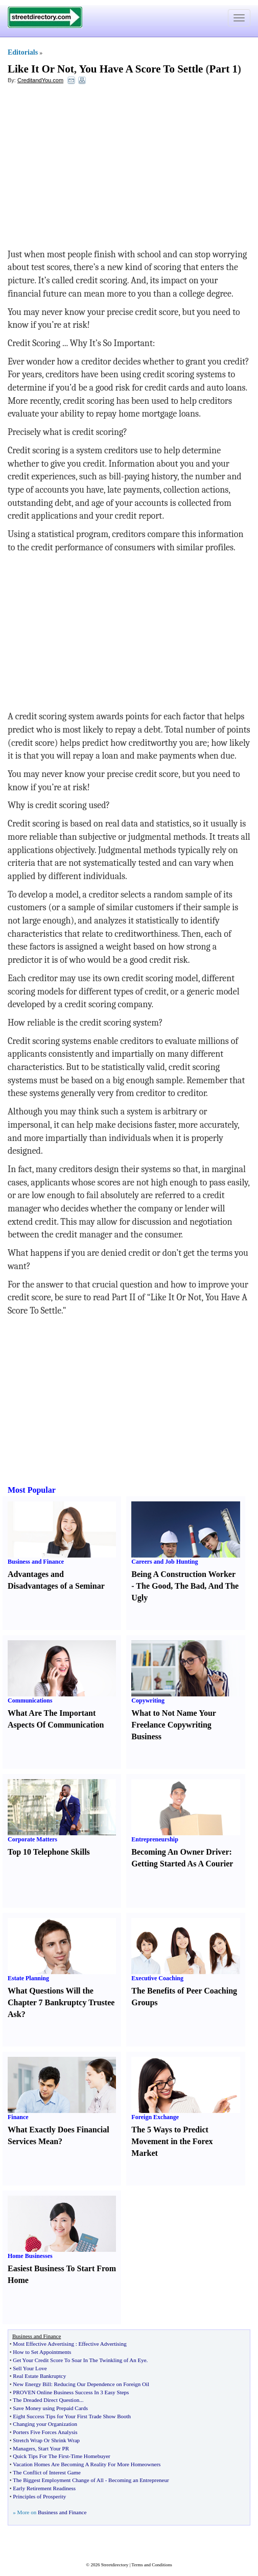  I want to click on How to Set Appointments, so click(42, 2352).